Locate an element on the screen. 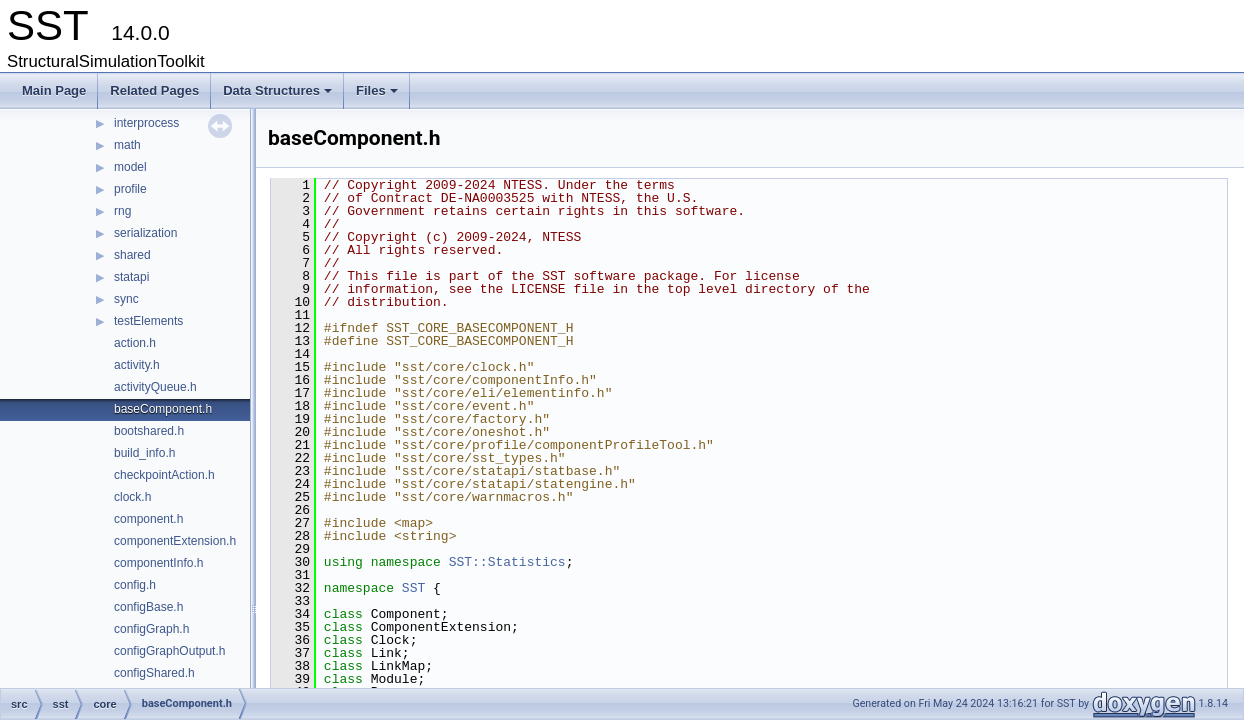  config.h is located at coordinates (135, 585).